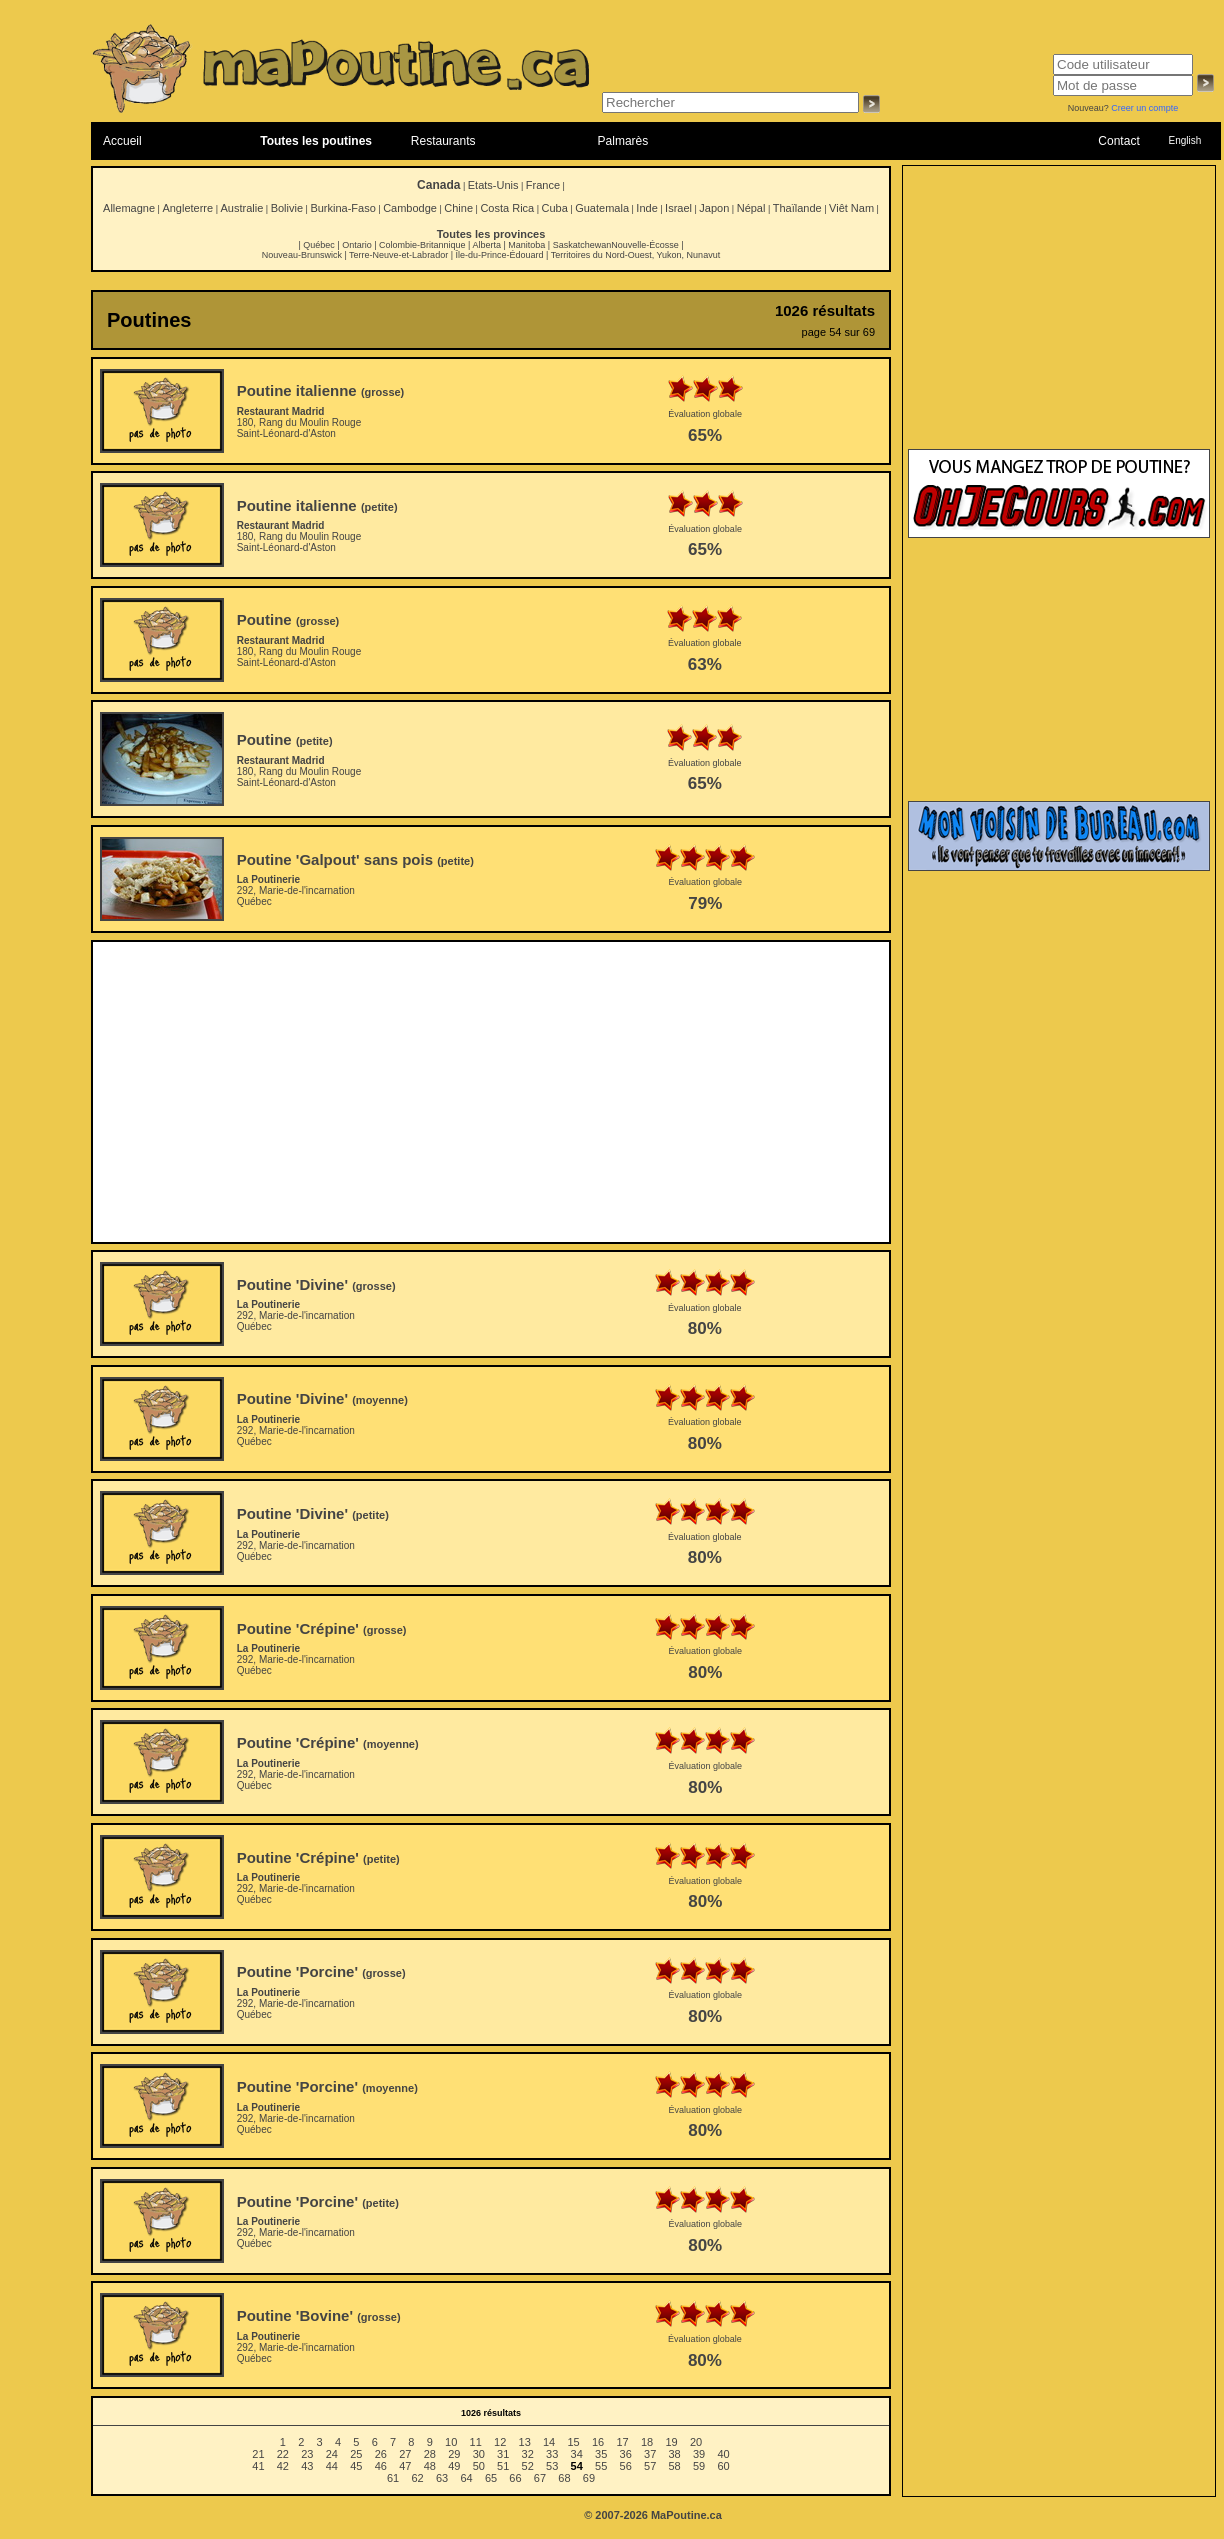  What do you see at coordinates (405, 2466) in the screenshot?
I see `47` at bounding box center [405, 2466].